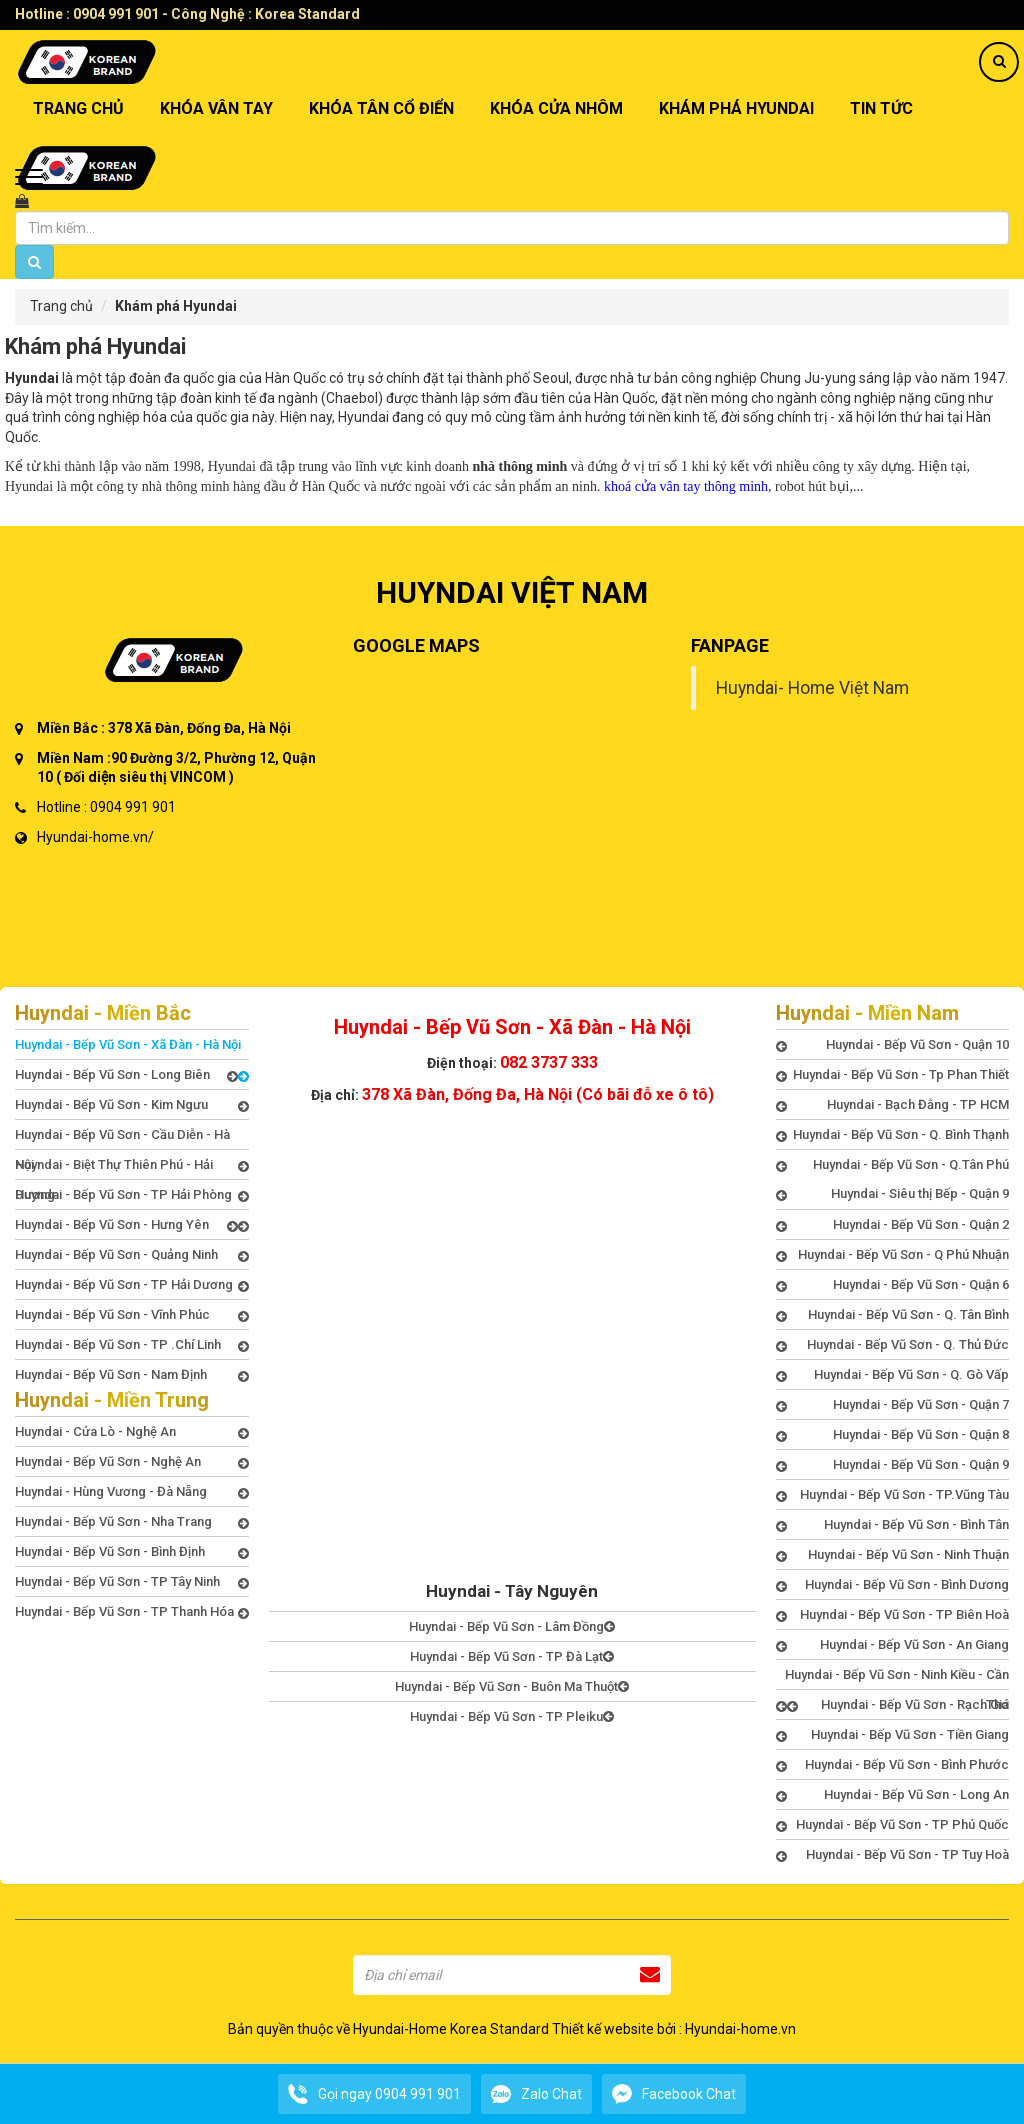 The height and width of the screenshot is (2124, 1024). Describe the element at coordinates (126, 1075) in the screenshot. I see `Huyndai - Bếp Vũ Sơn - Long Biên` at that location.